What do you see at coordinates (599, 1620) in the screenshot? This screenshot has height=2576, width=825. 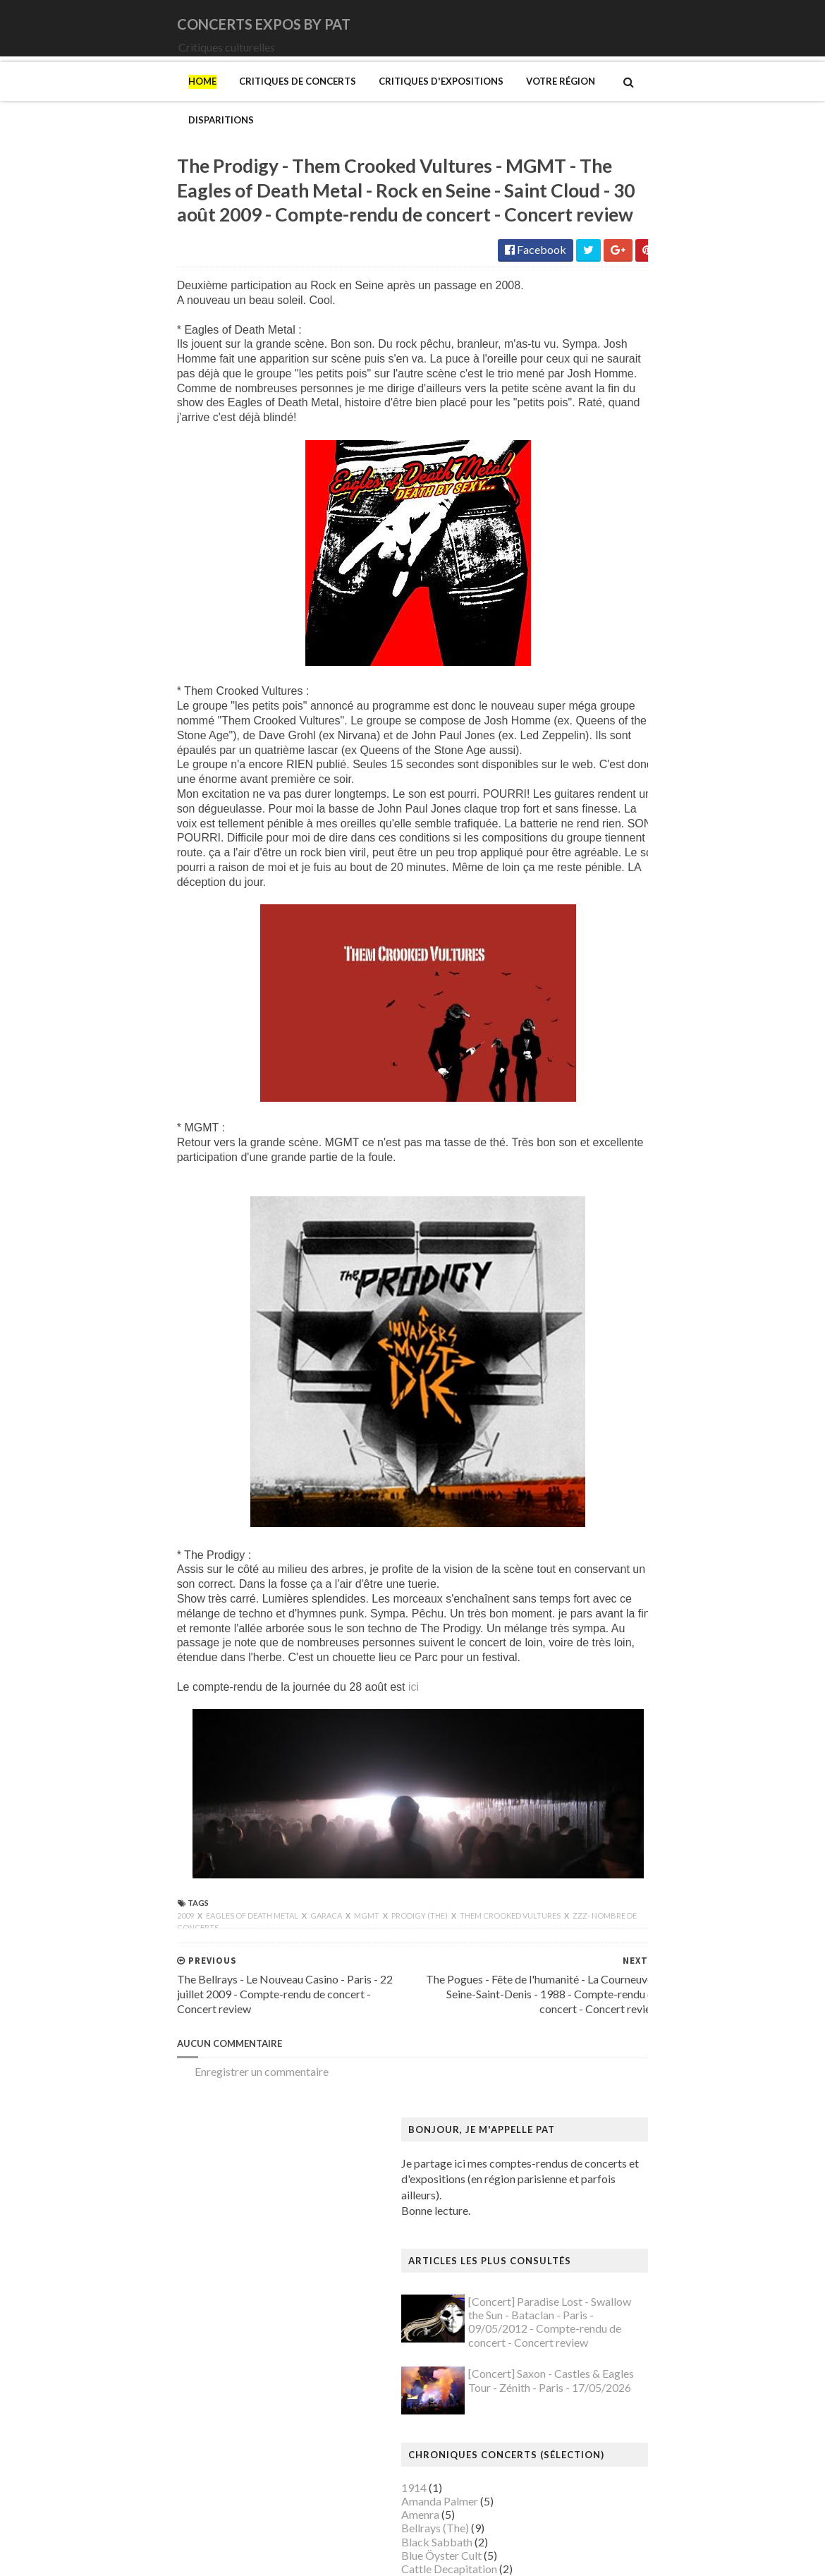 I see `Gotlib (Marcel)` at bounding box center [599, 1620].